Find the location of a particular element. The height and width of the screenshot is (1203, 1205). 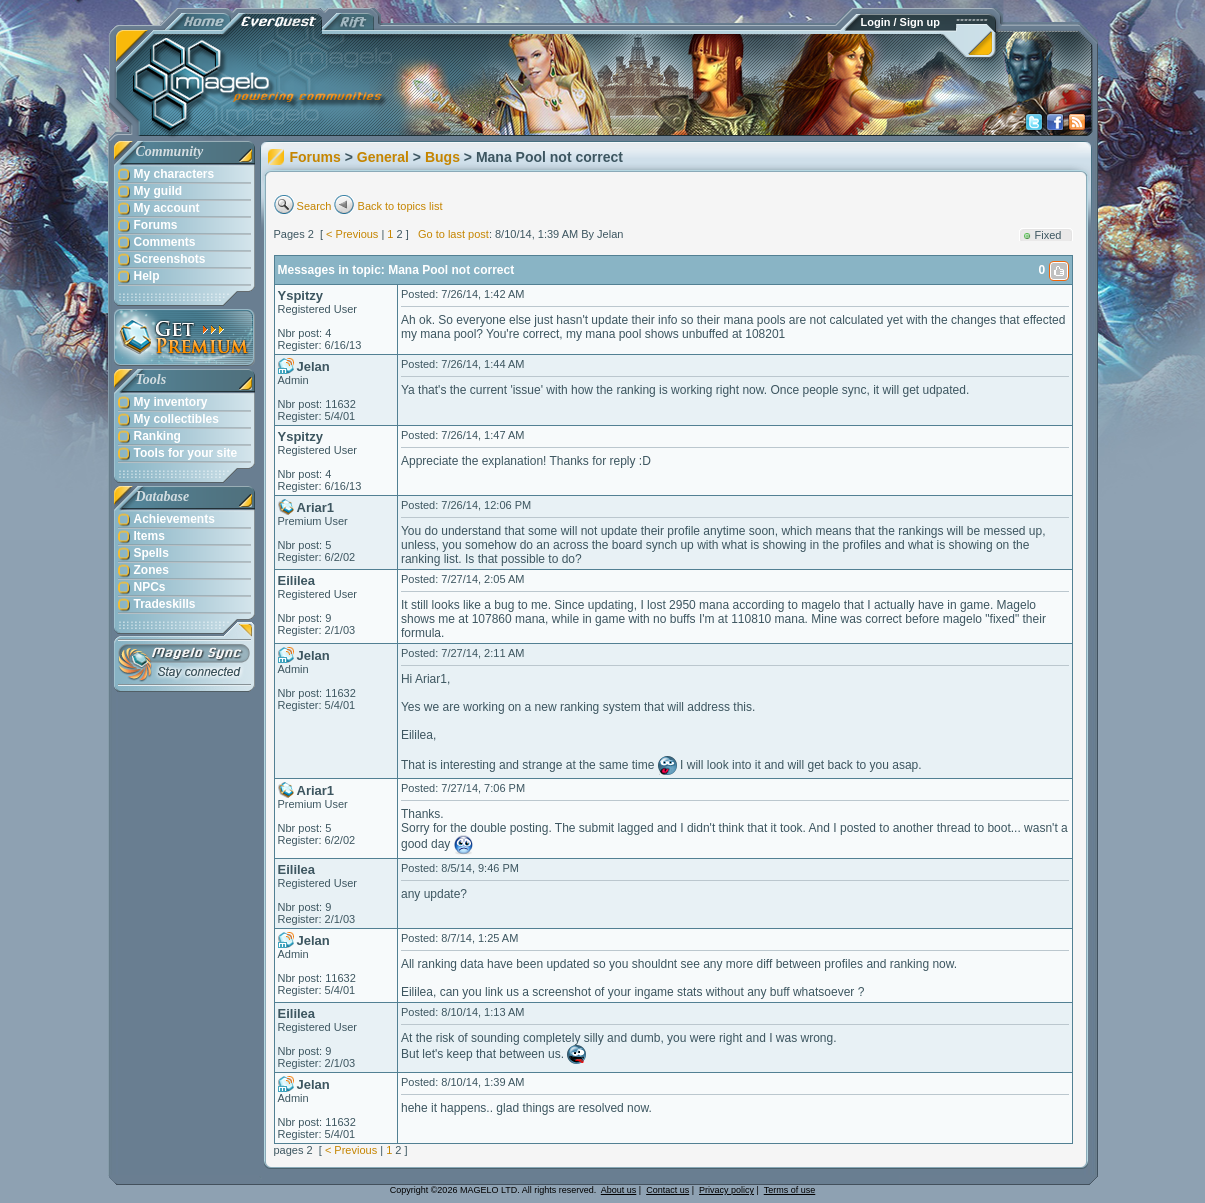

Back to topics list is located at coordinates (400, 206).